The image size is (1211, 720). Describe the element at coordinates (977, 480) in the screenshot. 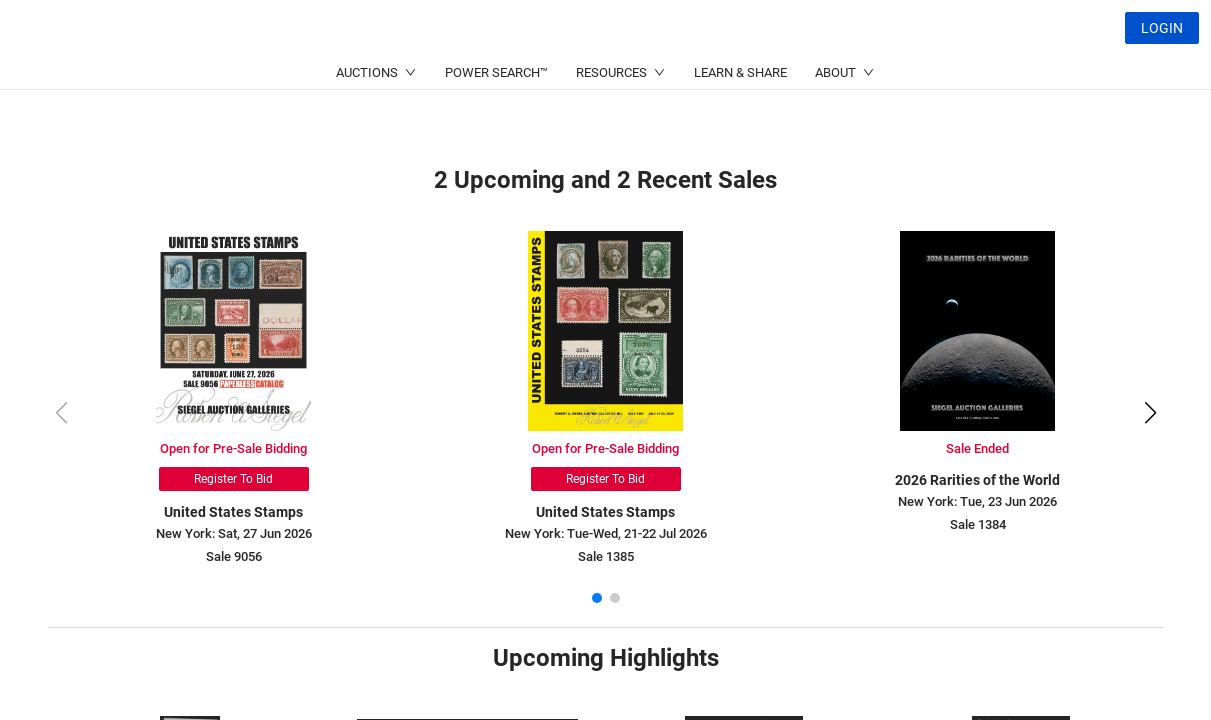

I see `2026 Rarities of the World` at that location.